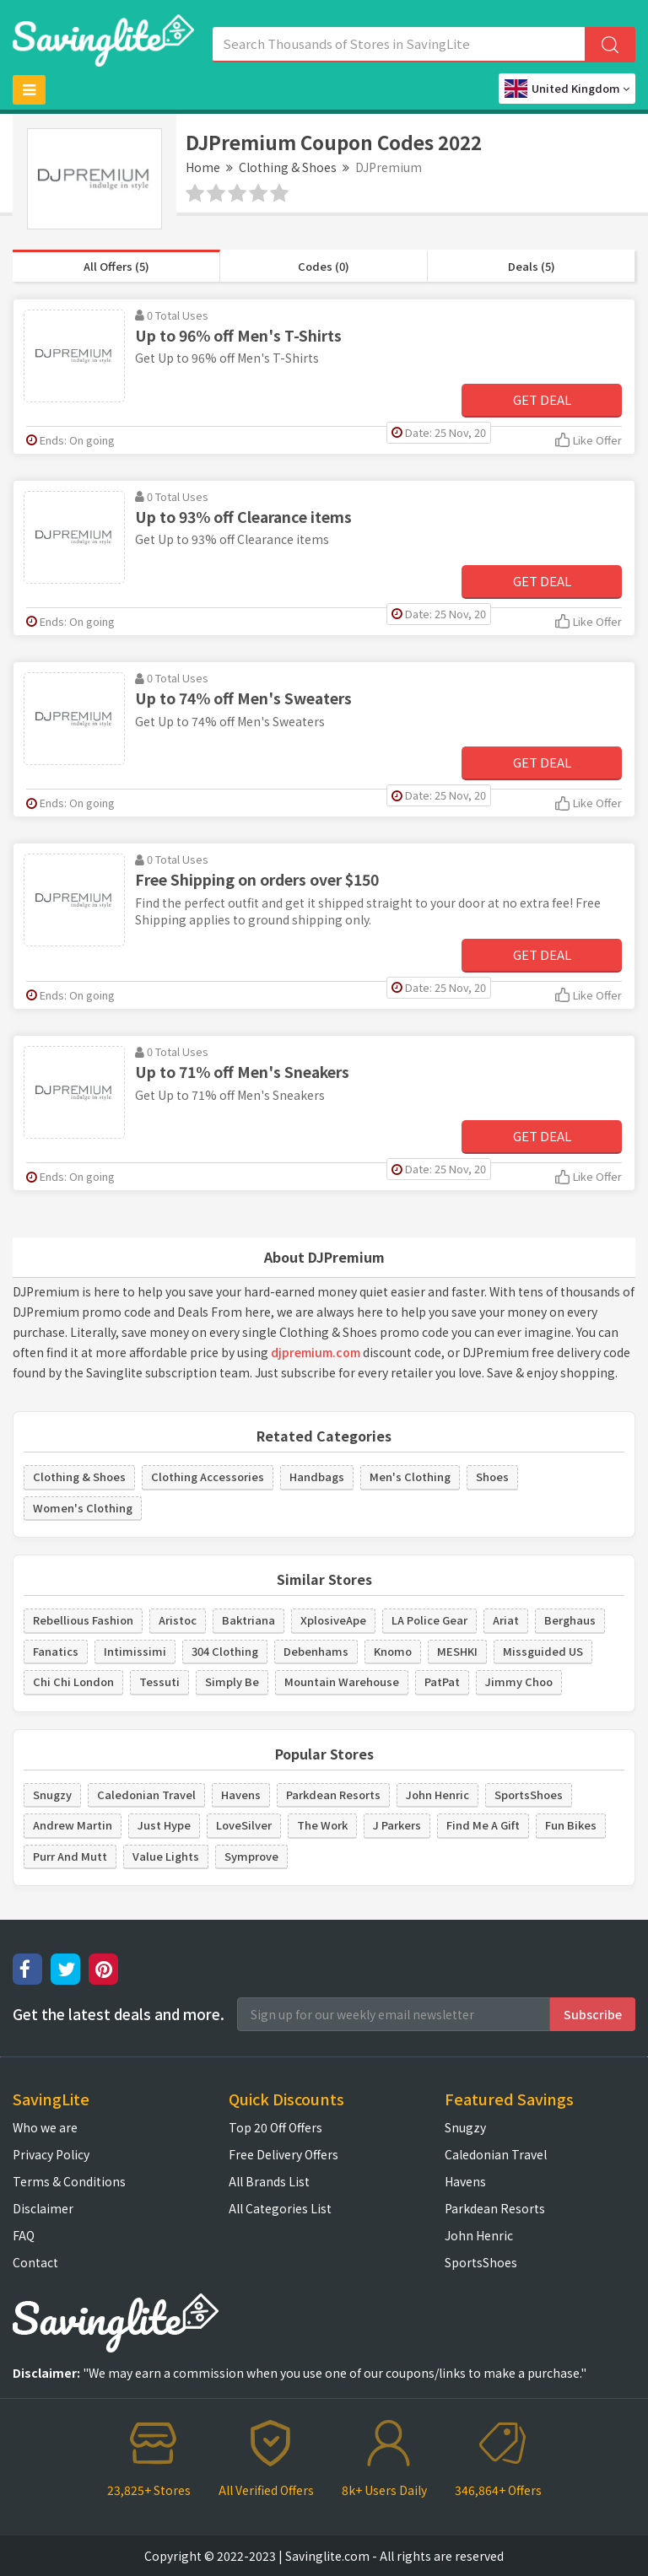  What do you see at coordinates (393, 1651) in the screenshot?
I see `Knomo` at bounding box center [393, 1651].